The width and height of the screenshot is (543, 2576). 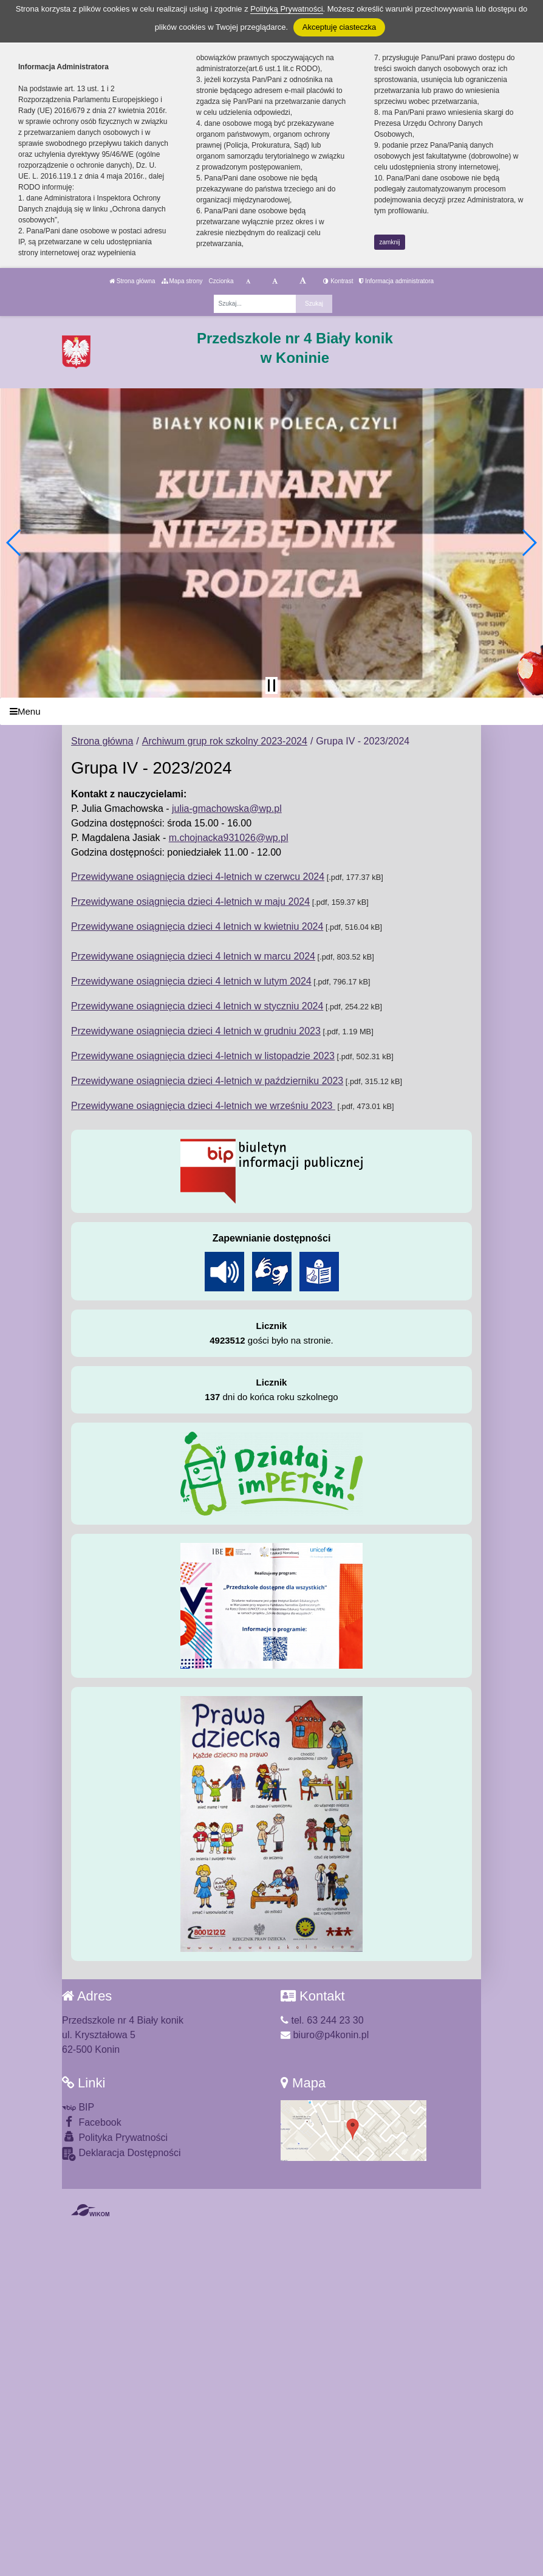 What do you see at coordinates (197, 876) in the screenshot?
I see `Przewidywane osiągnięcia dzieci 4-letnich w czerwcu 2024` at bounding box center [197, 876].